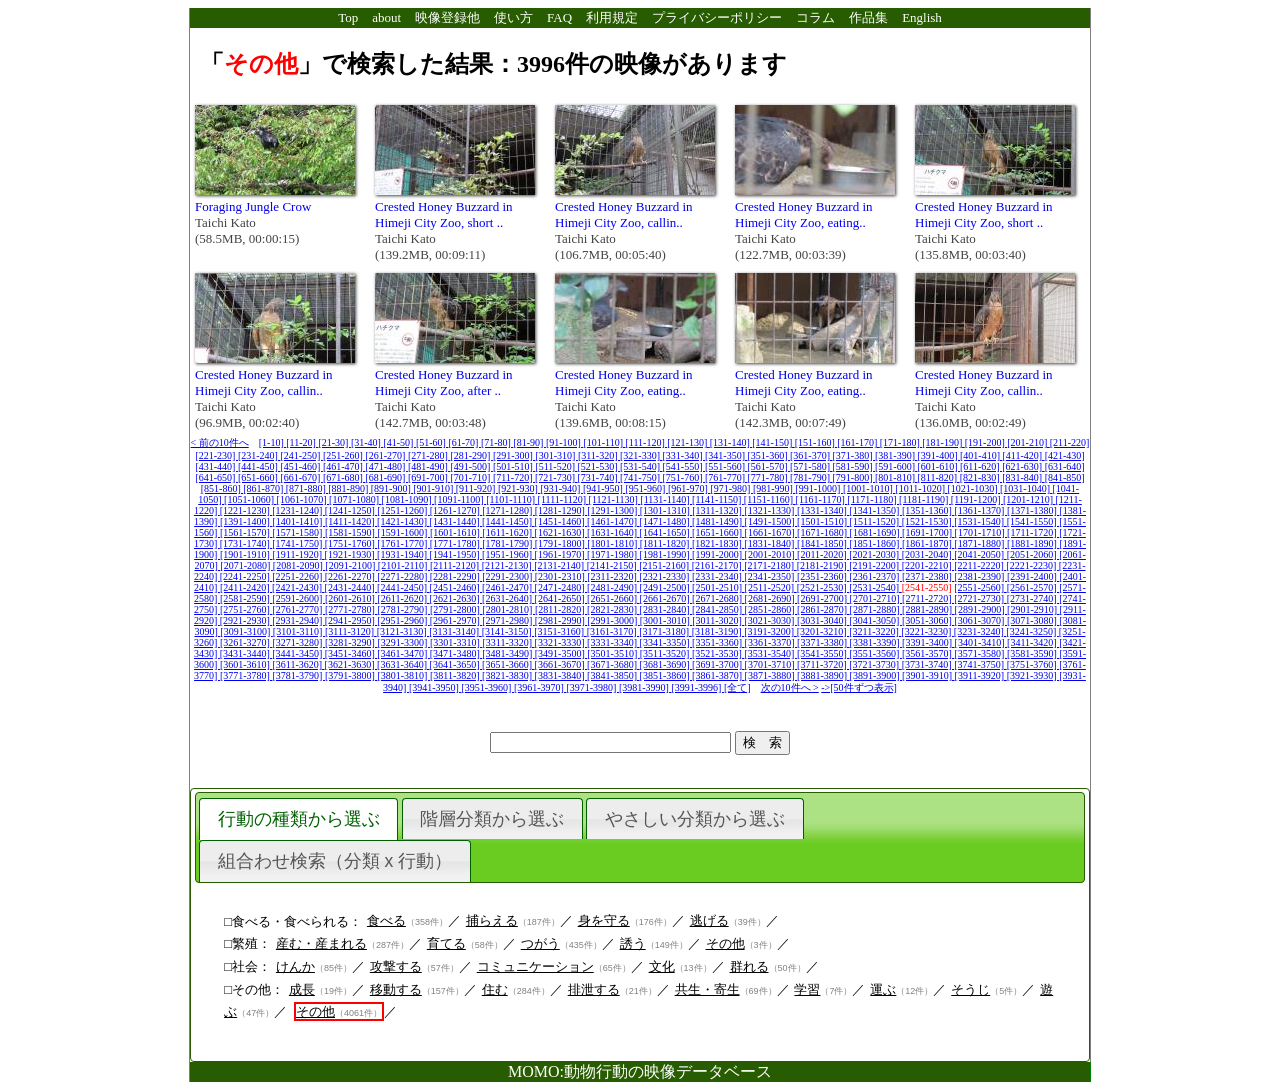 The image size is (1280, 1090). I want to click on [2241-2250], so click(246, 576).